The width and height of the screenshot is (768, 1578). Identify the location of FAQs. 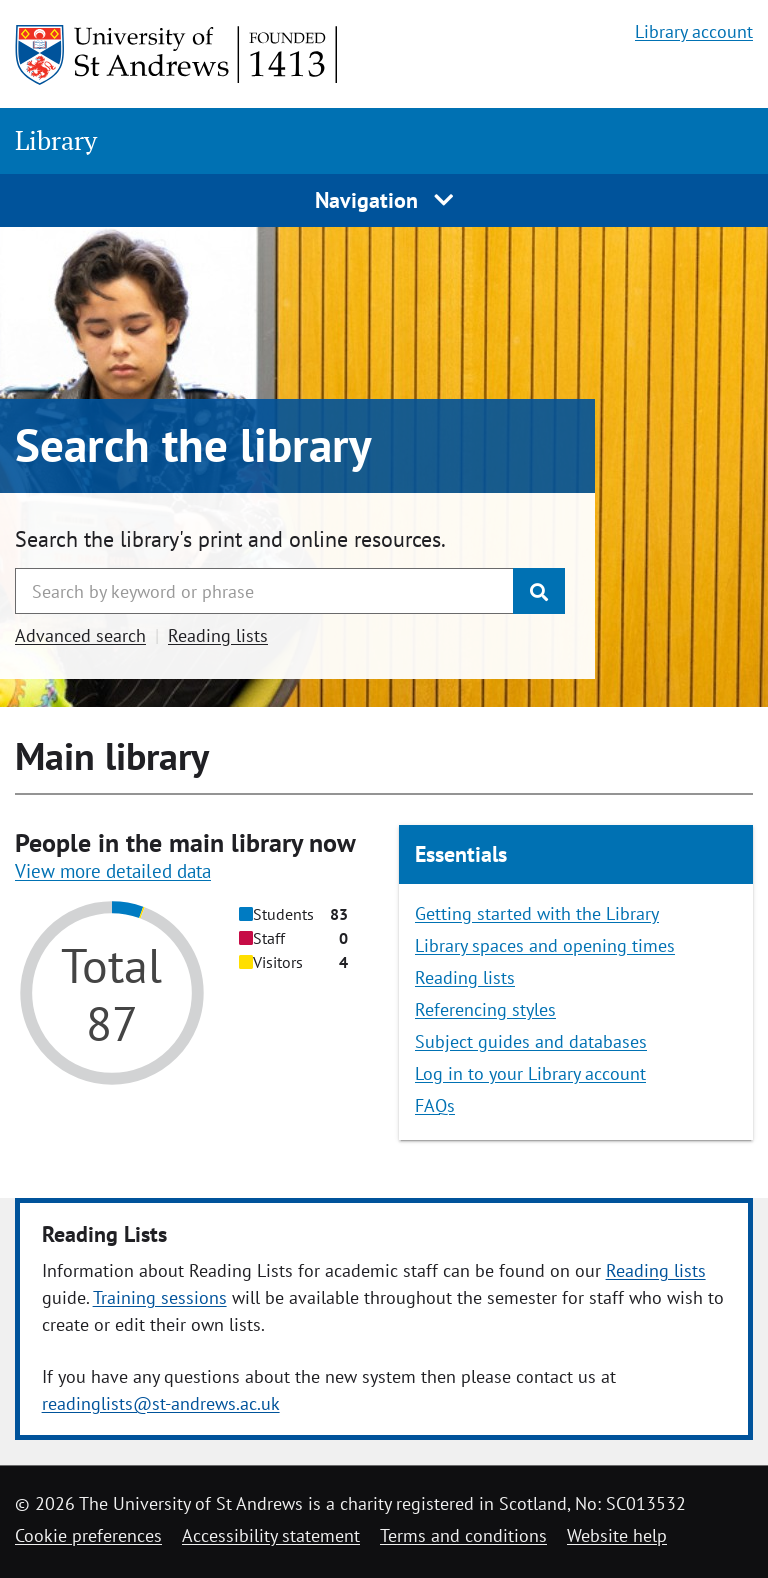
(435, 1105).